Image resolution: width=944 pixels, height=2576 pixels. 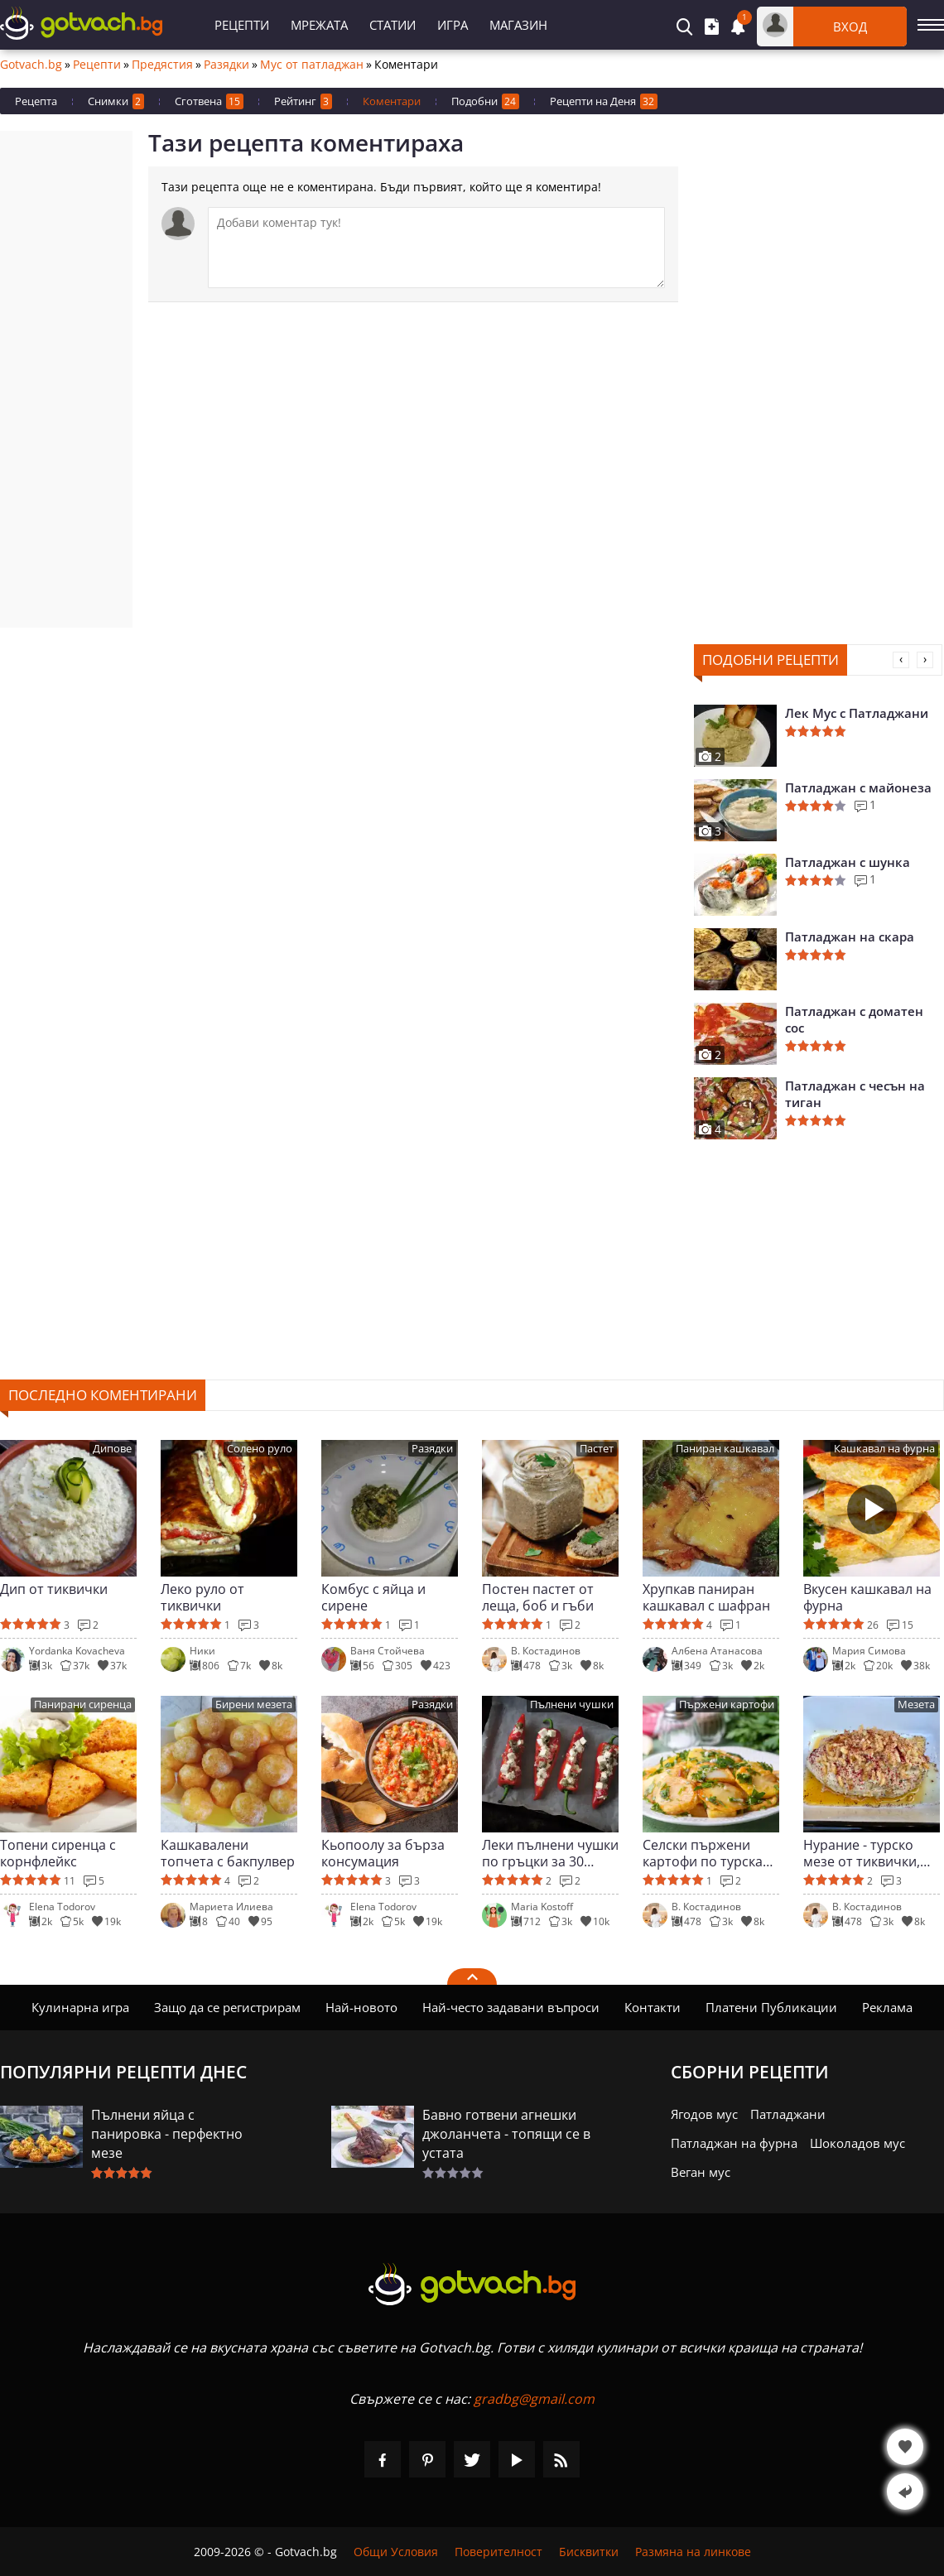 What do you see at coordinates (36, 101) in the screenshot?
I see `Рецепта` at bounding box center [36, 101].